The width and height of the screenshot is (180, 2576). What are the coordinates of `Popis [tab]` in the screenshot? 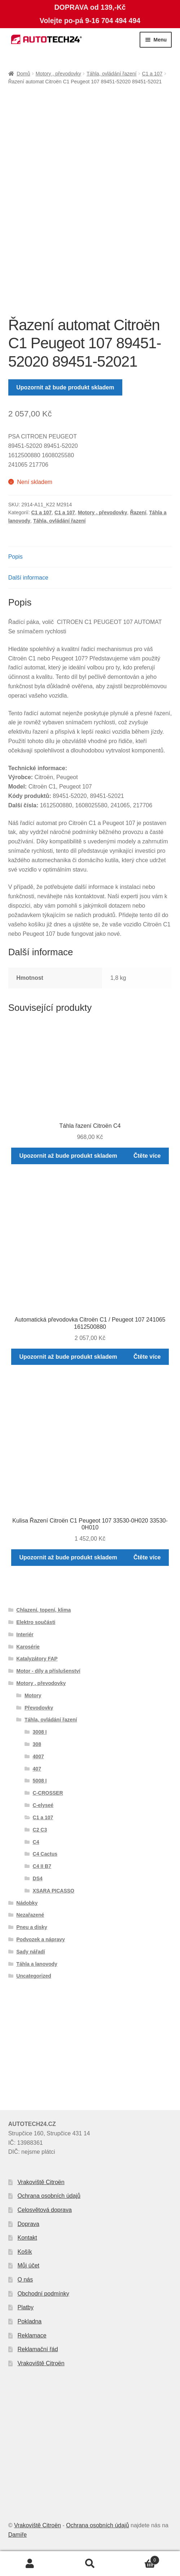 It's located at (15, 557).